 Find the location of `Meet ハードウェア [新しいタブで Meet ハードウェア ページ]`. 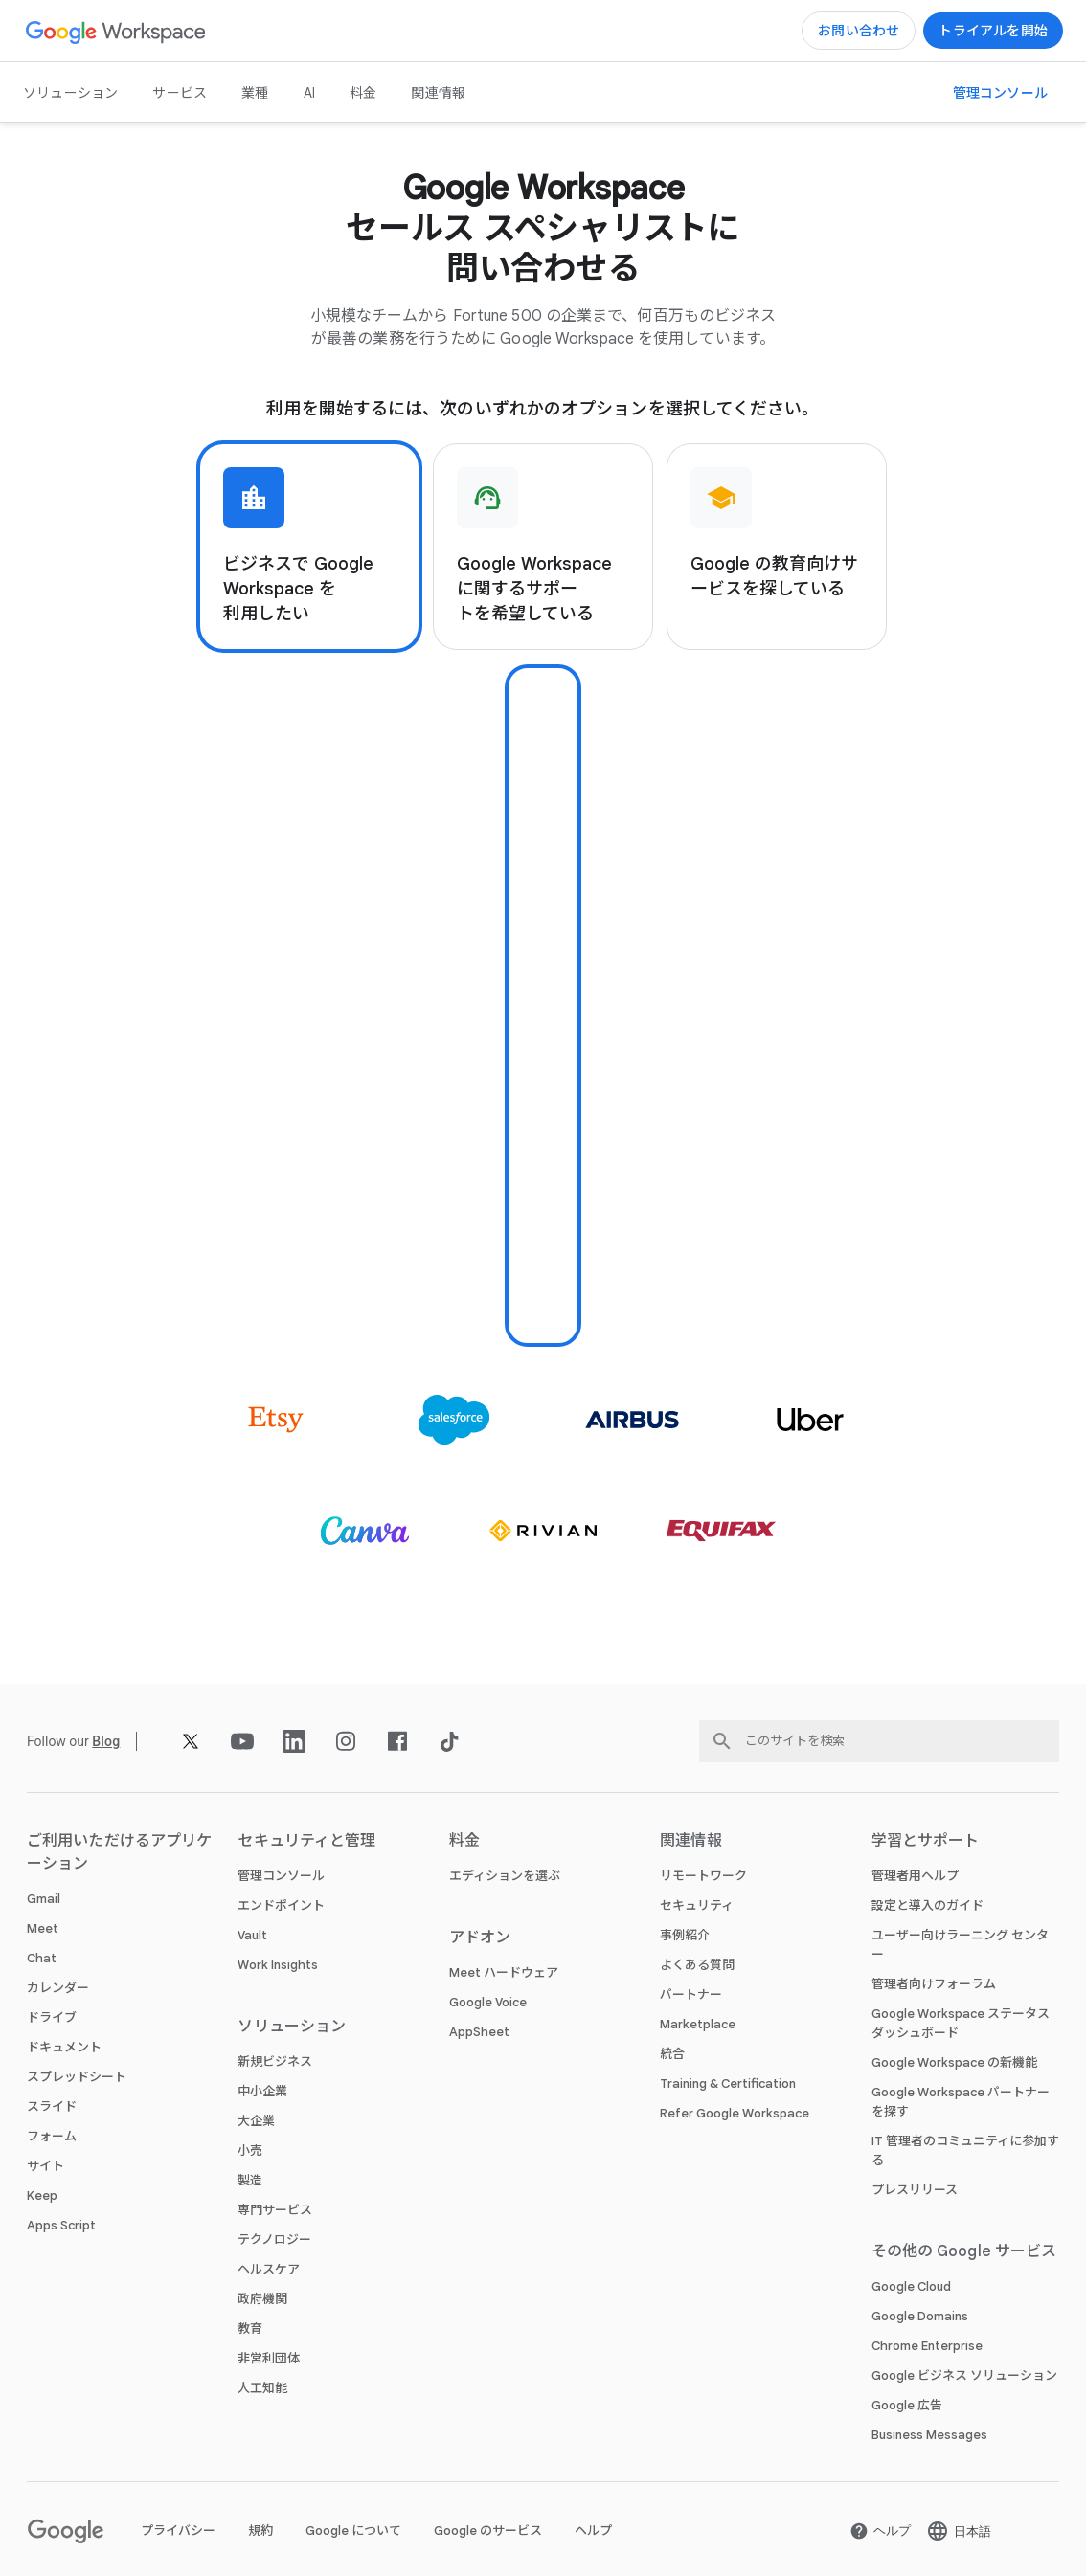

Meet ハードウェア [新しいタブで Meet ハードウェア ページ] is located at coordinates (503, 1972).